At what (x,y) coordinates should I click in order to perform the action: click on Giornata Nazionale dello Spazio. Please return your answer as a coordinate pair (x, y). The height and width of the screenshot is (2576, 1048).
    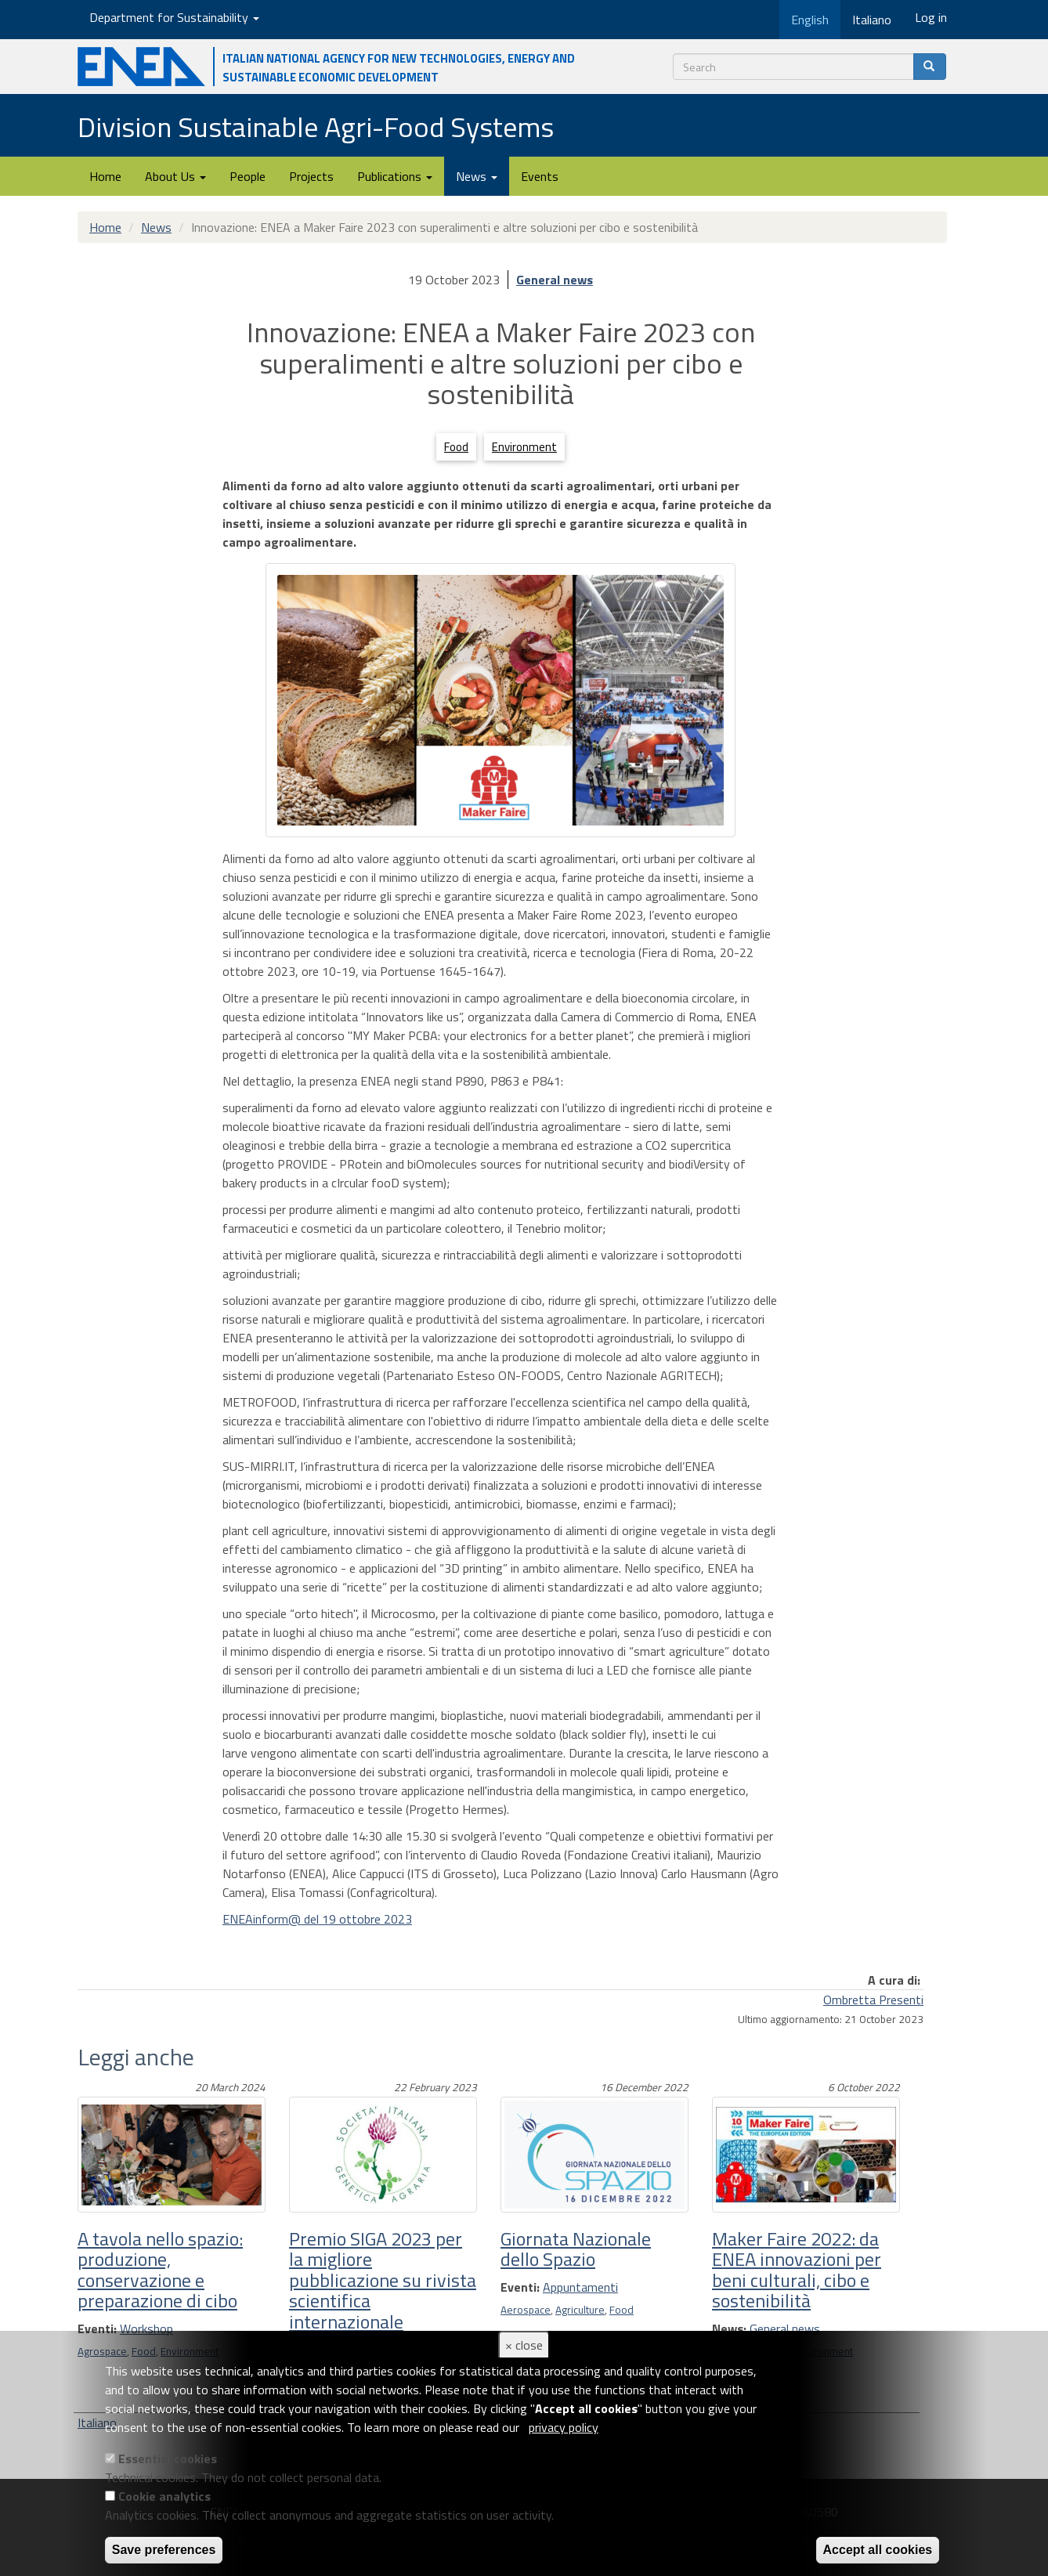
    Looking at the image, I should click on (576, 2248).